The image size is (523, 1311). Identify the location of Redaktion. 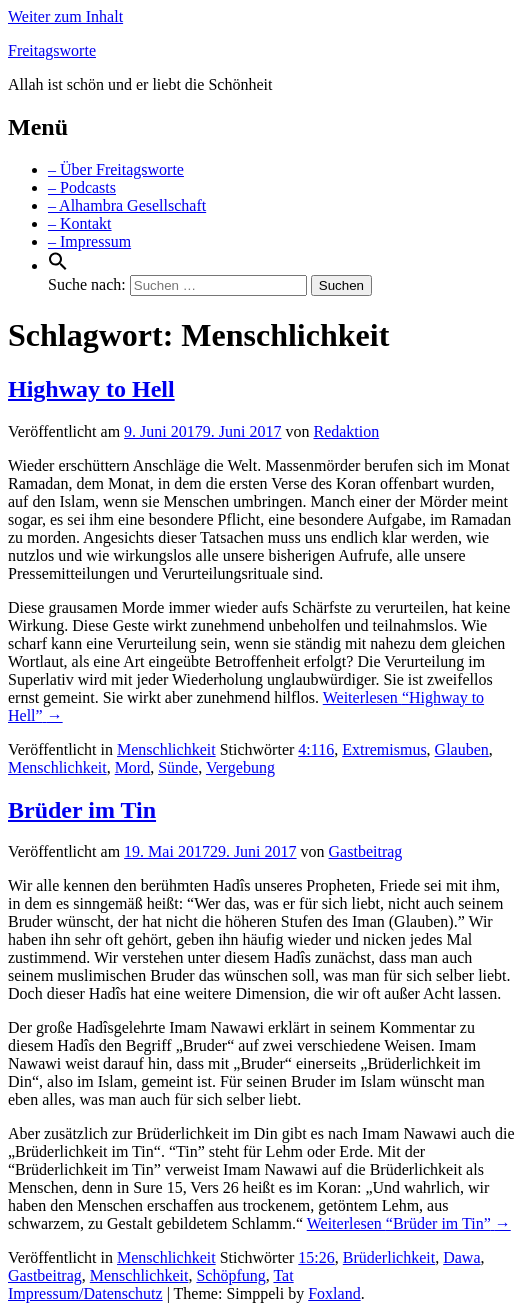
(346, 431).